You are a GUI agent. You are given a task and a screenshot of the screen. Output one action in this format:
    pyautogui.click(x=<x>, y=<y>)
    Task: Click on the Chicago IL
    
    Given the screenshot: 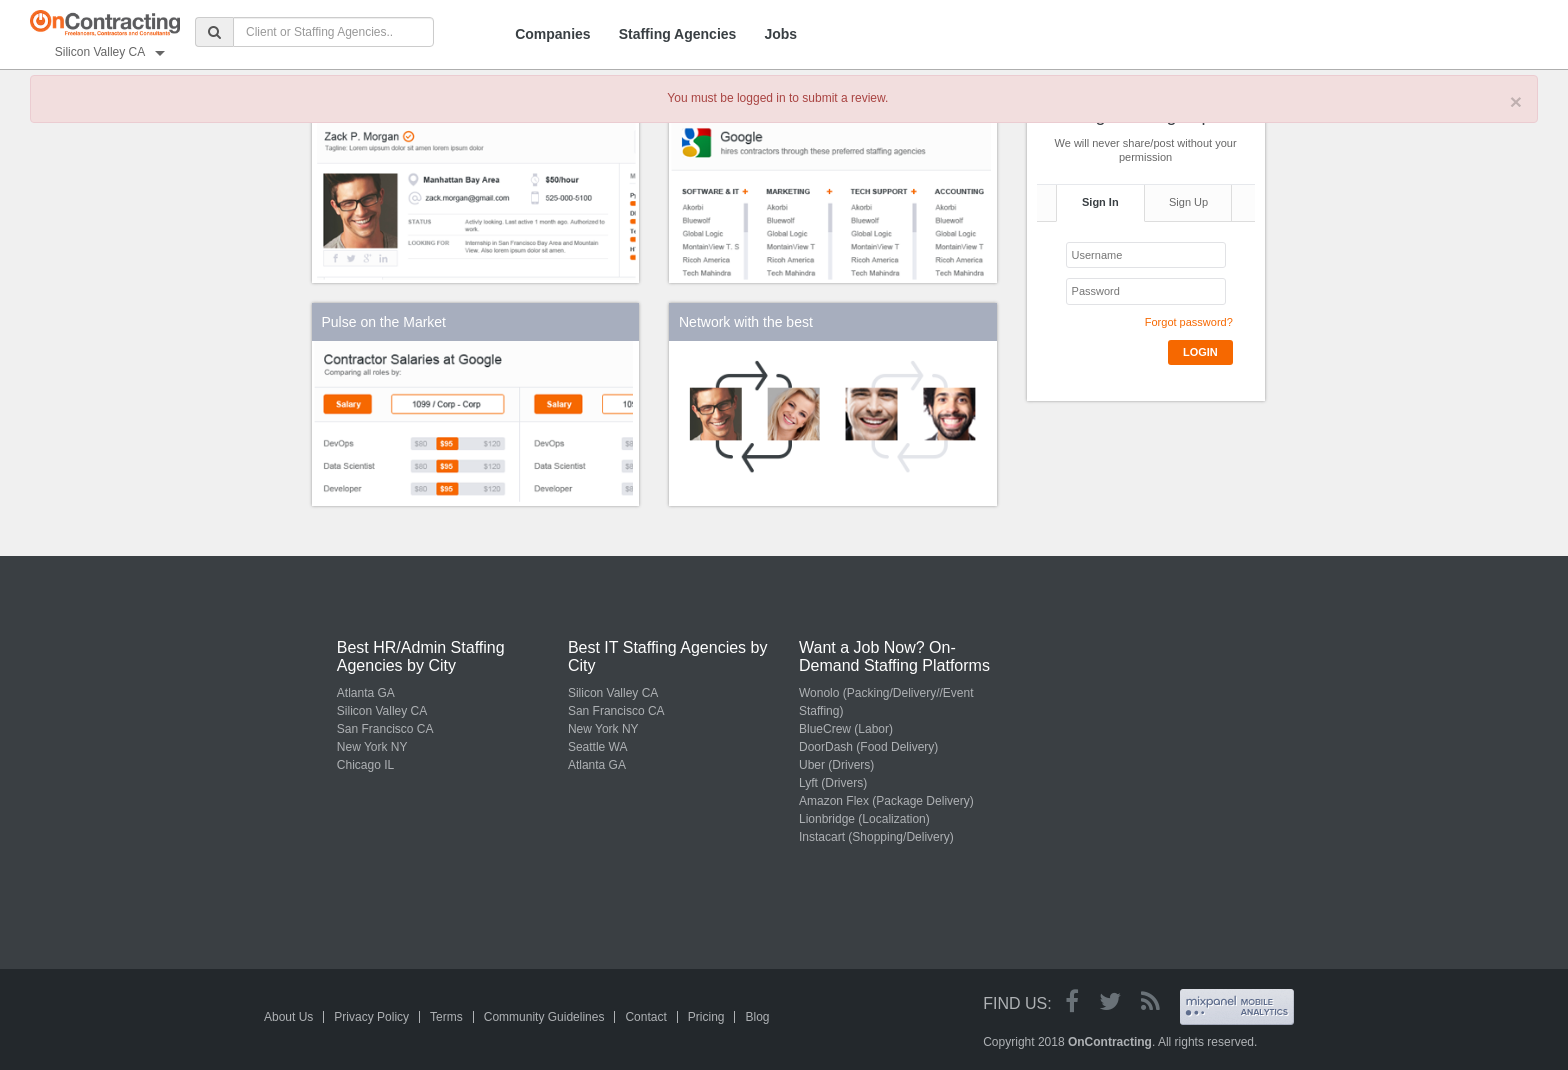 What is the action you would take?
    pyautogui.click(x=365, y=765)
    